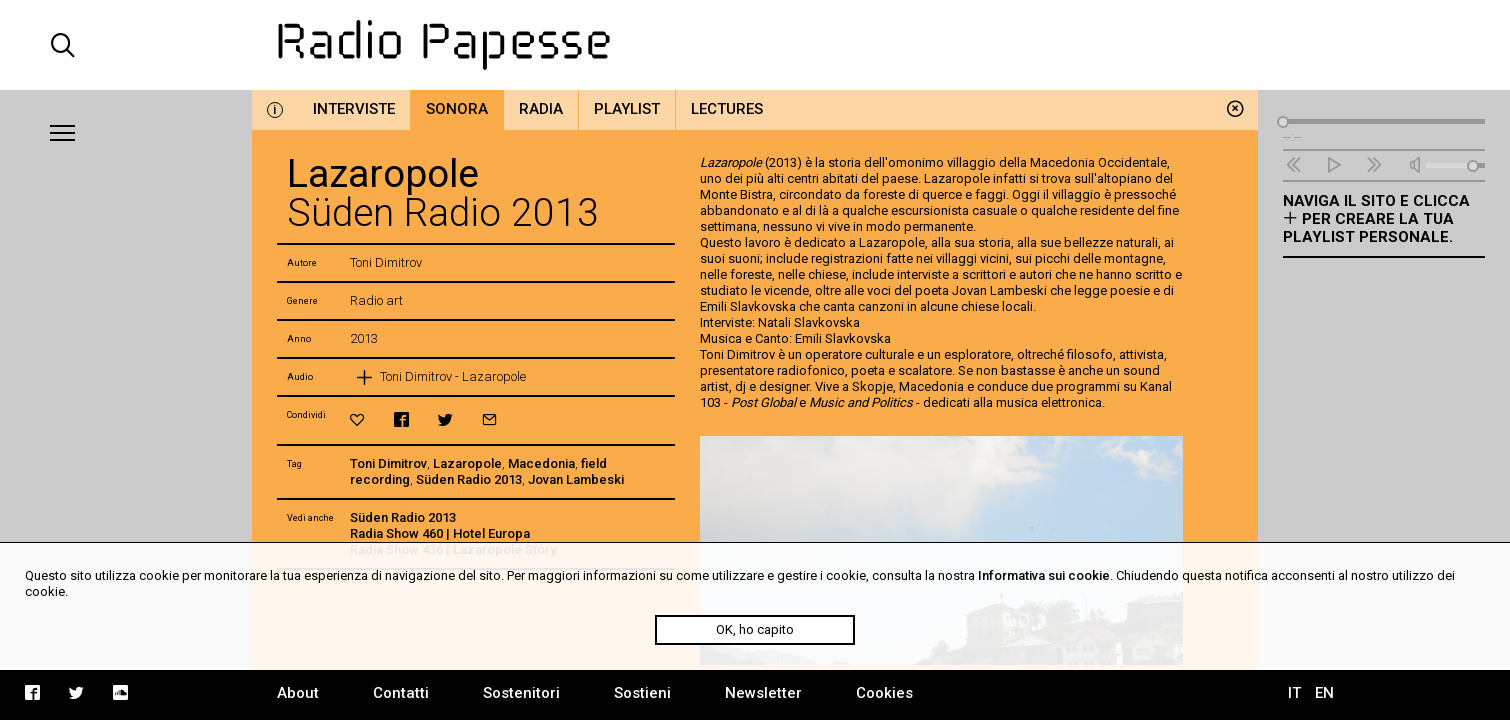 The image size is (1510, 720). Describe the element at coordinates (298, 693) in the screenshot. I see `About` at that location.